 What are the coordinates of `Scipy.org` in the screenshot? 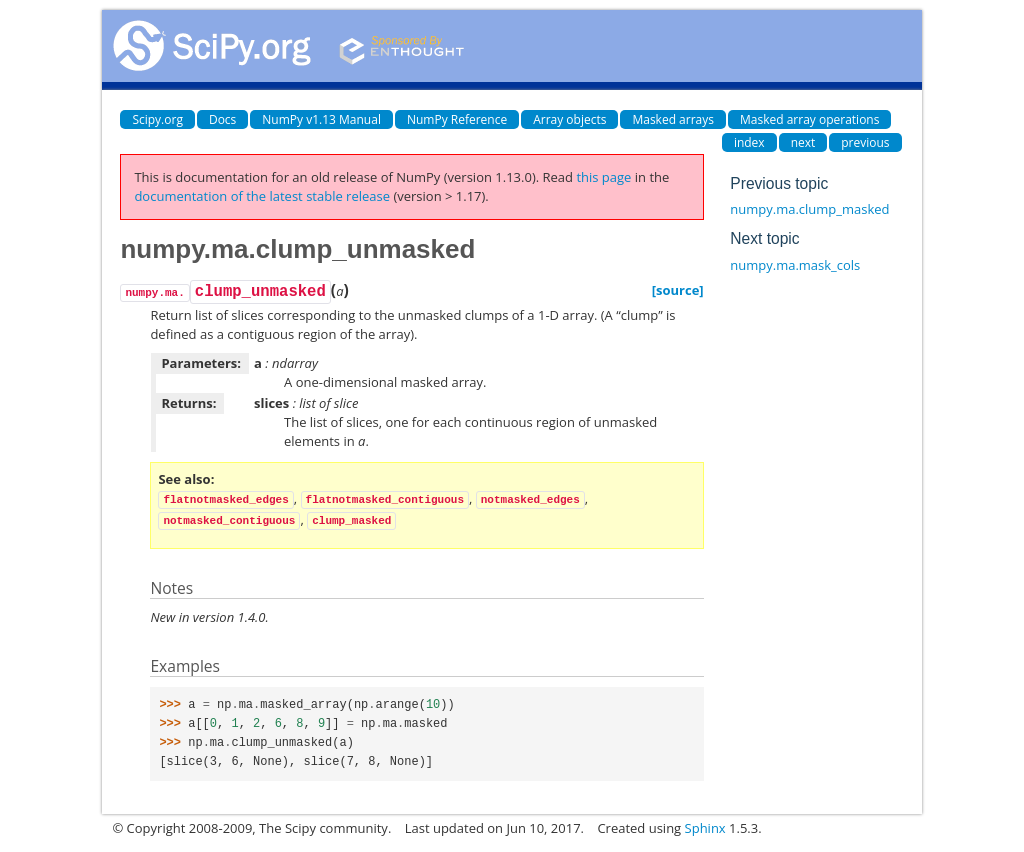 It's located at (157, 119).